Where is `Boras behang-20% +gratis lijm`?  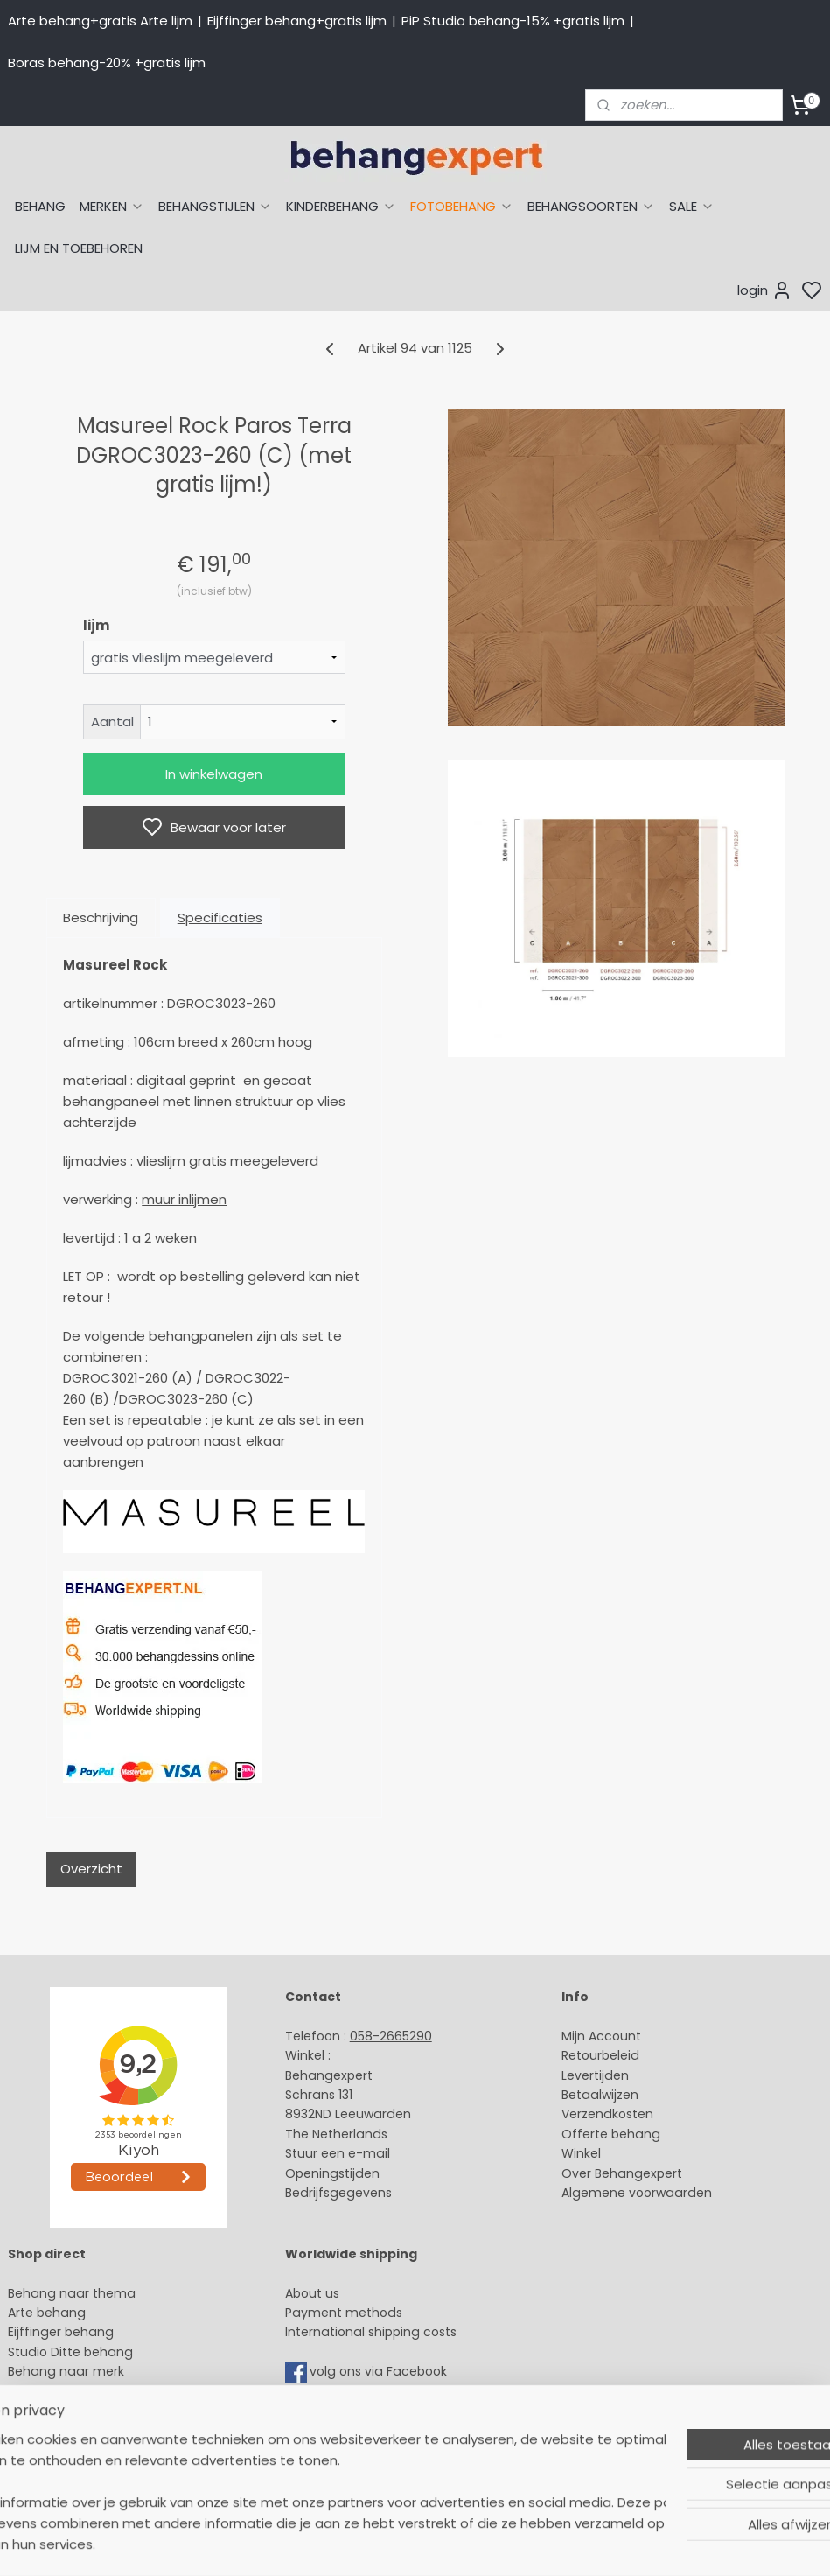
Boras behang-20% +gratis lijm is located at coordinates (107, 62).